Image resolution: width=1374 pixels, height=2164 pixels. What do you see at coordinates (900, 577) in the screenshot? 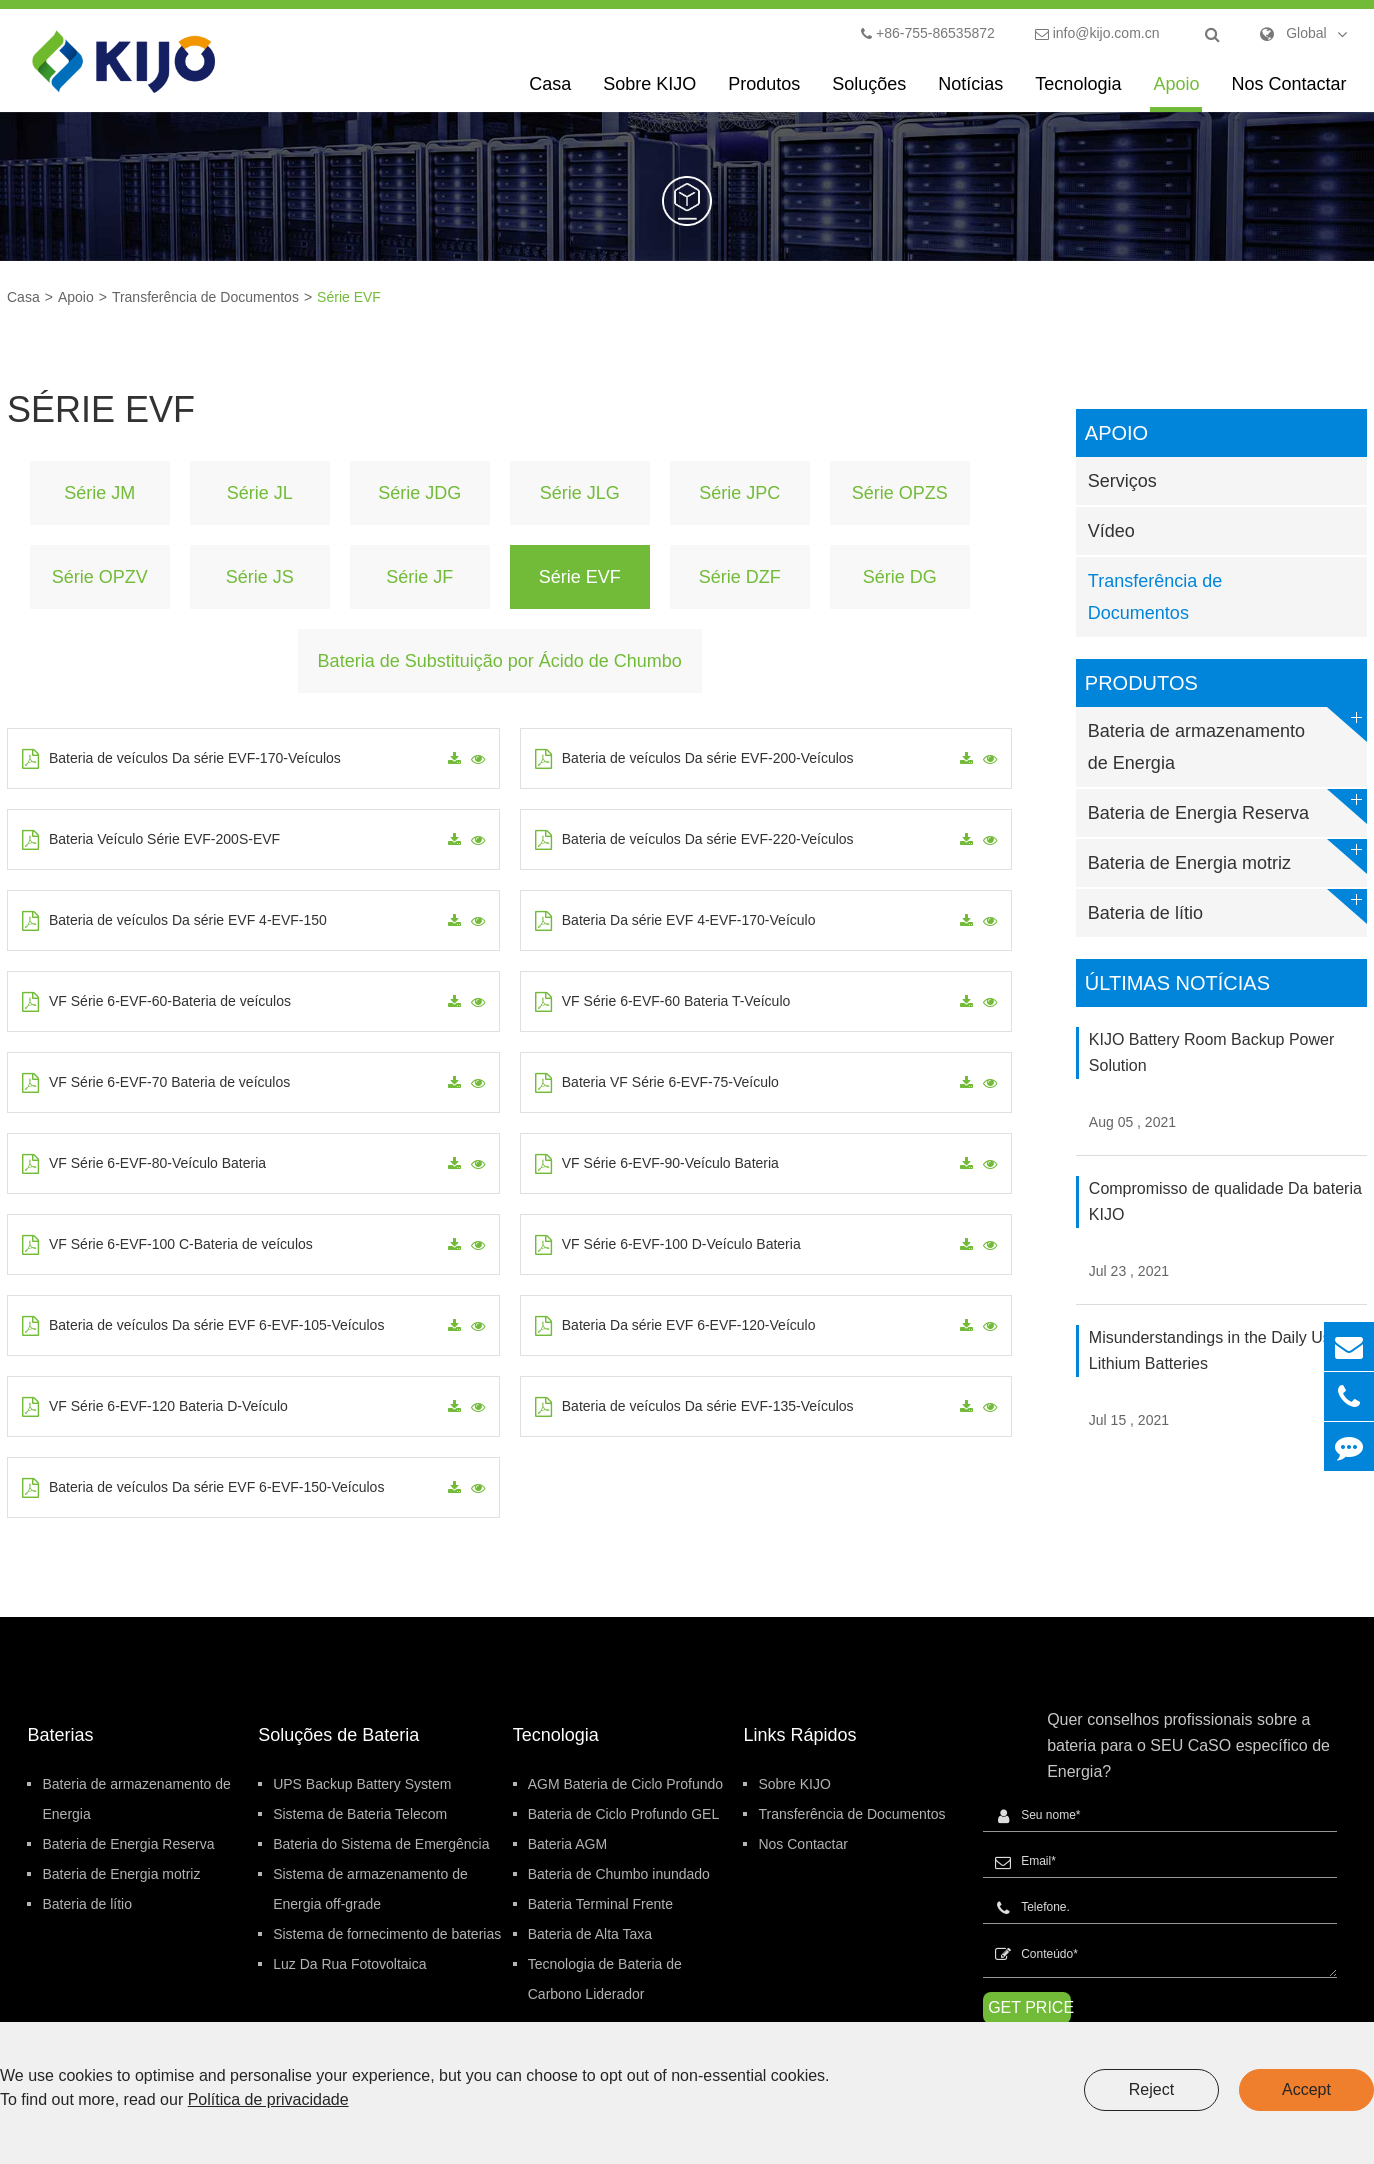
I see `Série DG` at bounding box center [900, 577].